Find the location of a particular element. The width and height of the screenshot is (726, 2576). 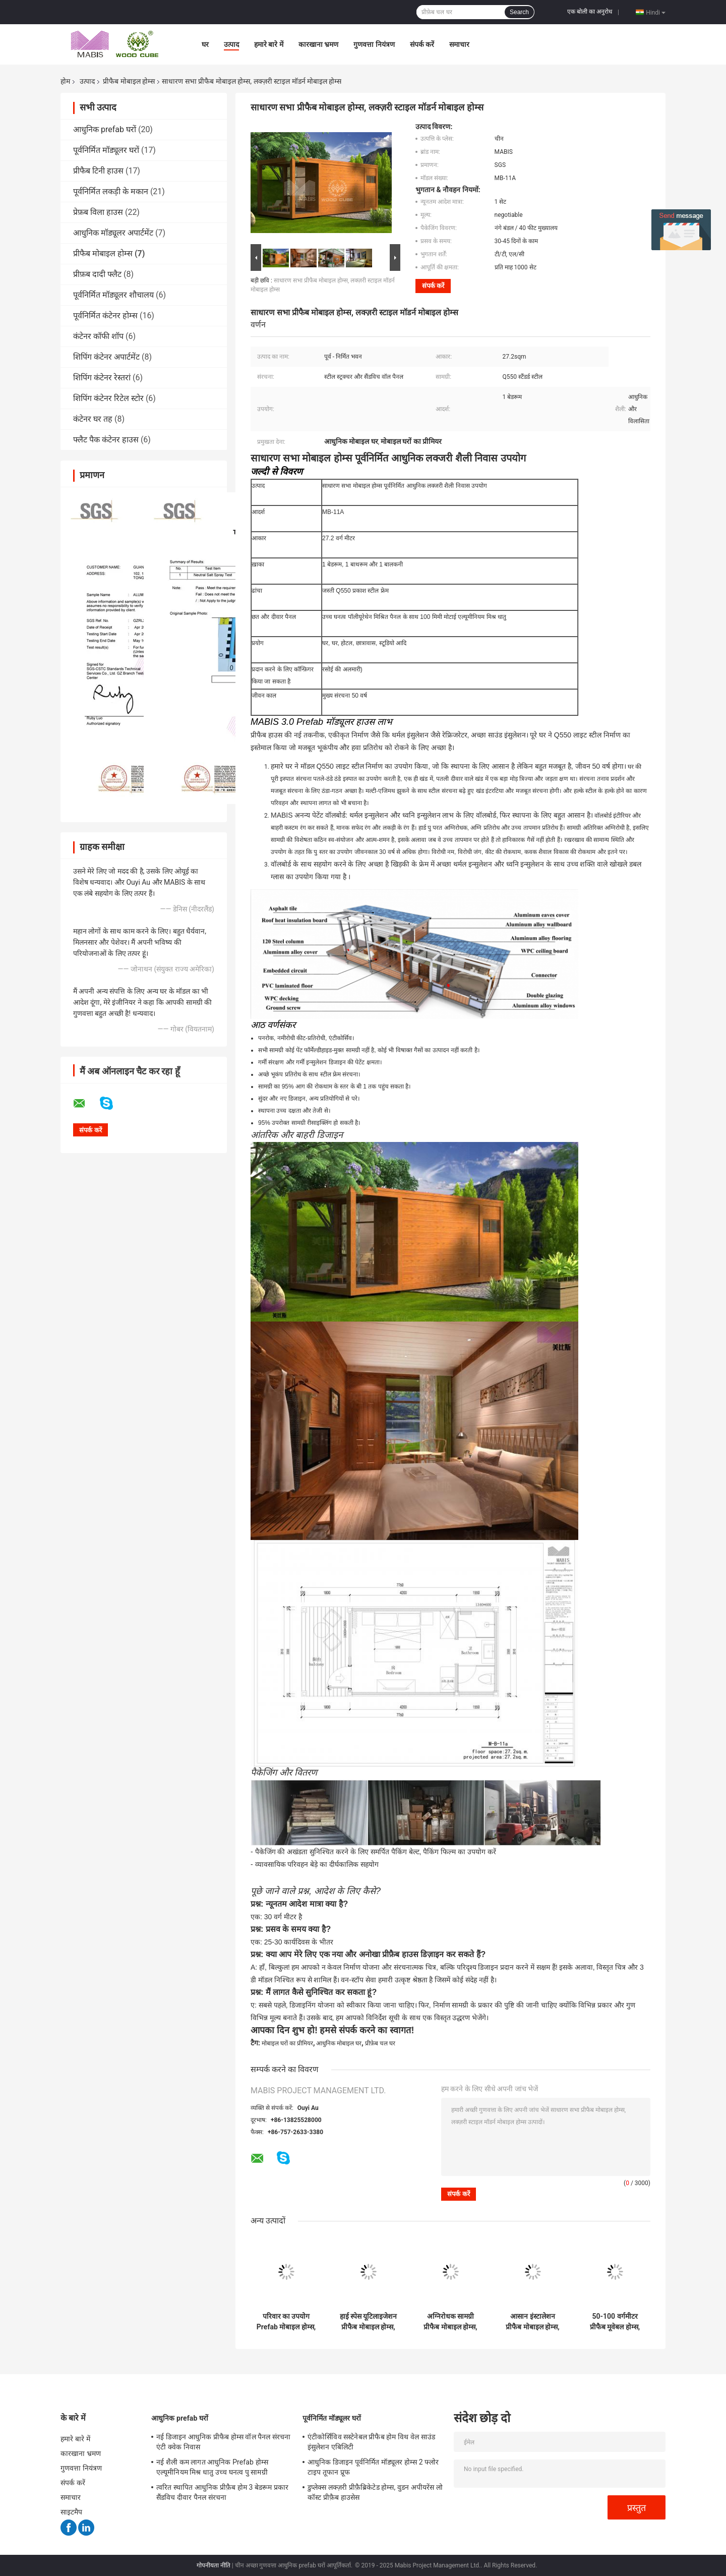

उत्पाद is located at coordinates (231, 44).